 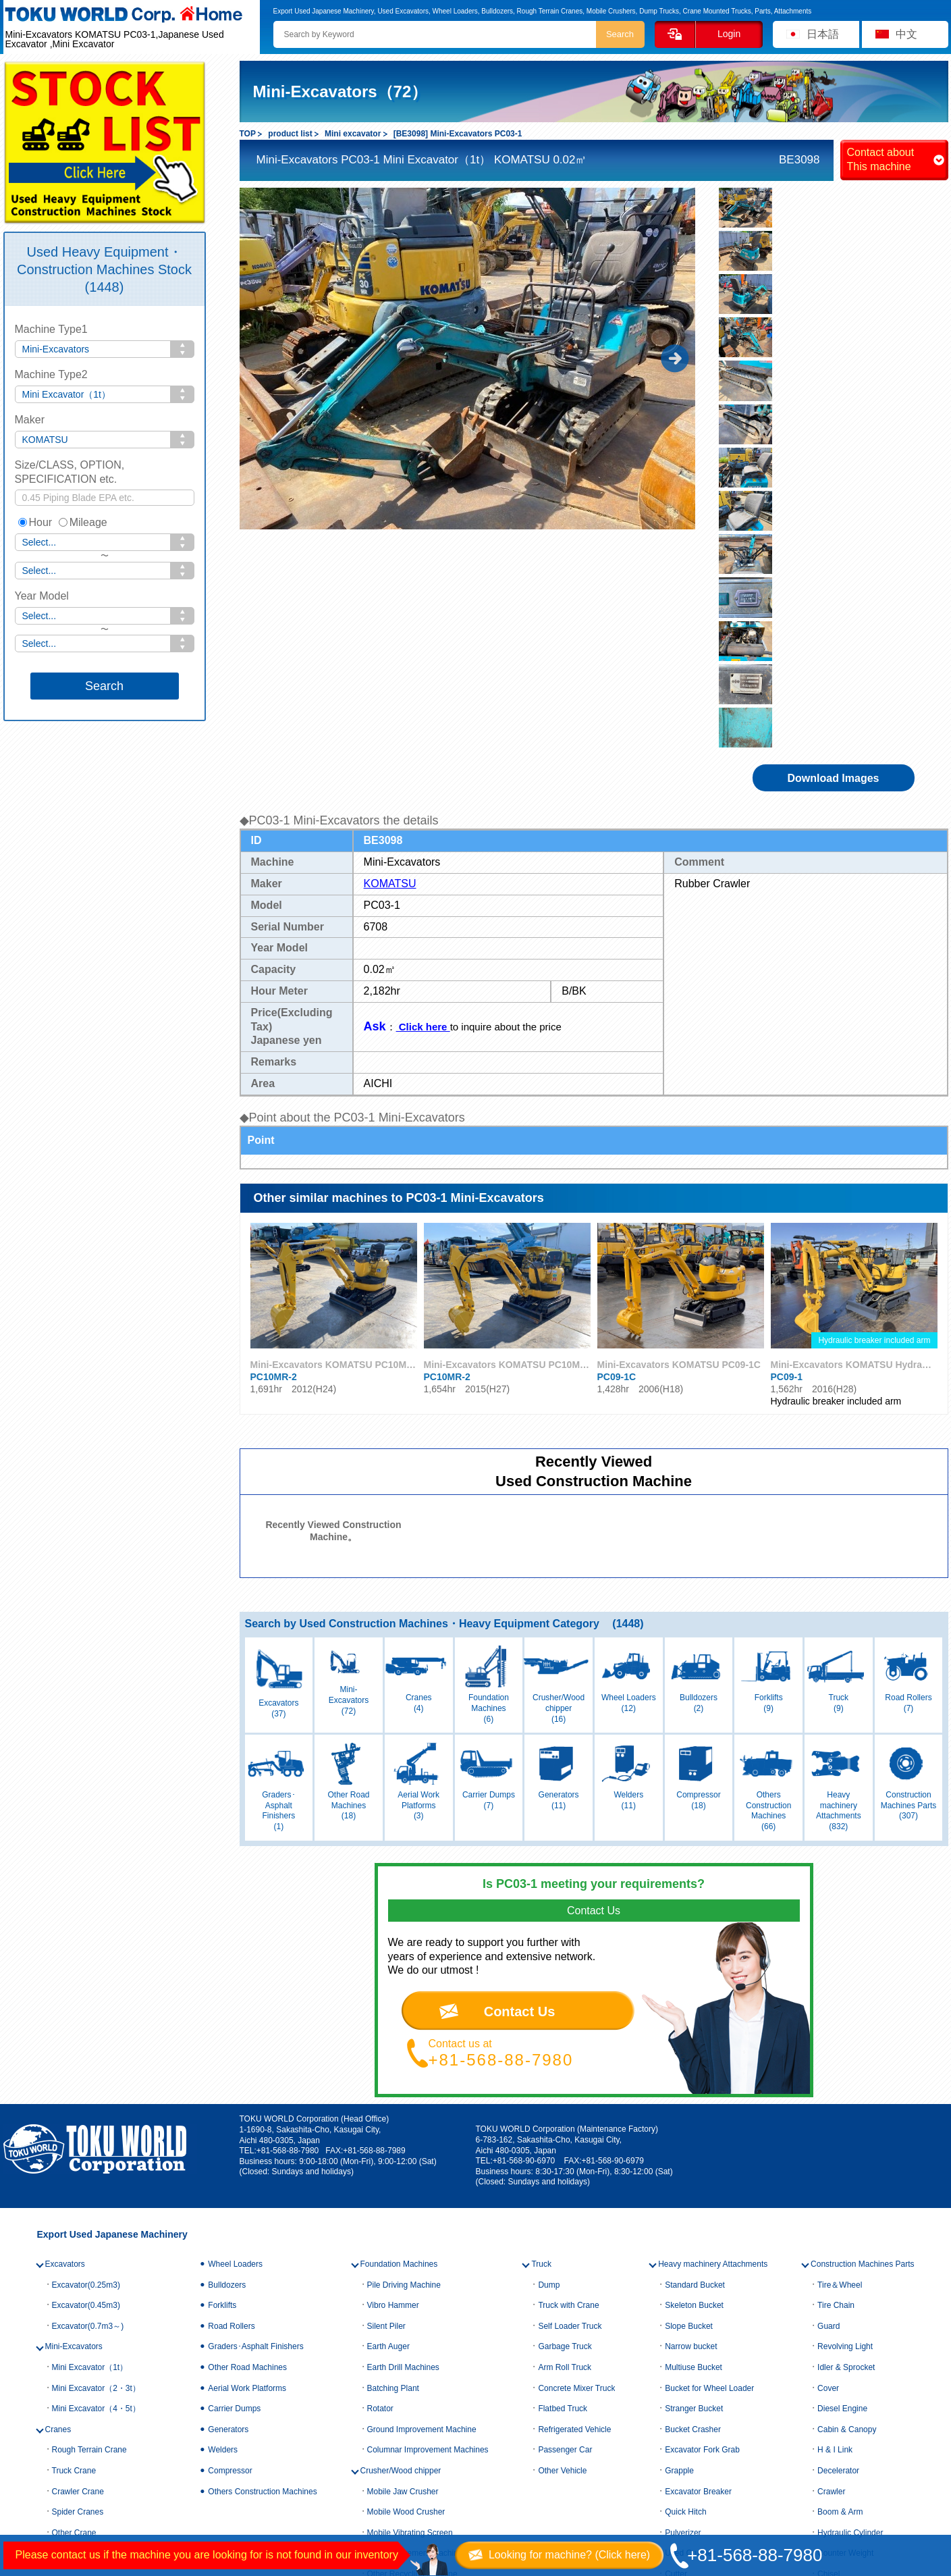 I want to click on Crusher/Wood chipper, so click(x=400, y=2197).